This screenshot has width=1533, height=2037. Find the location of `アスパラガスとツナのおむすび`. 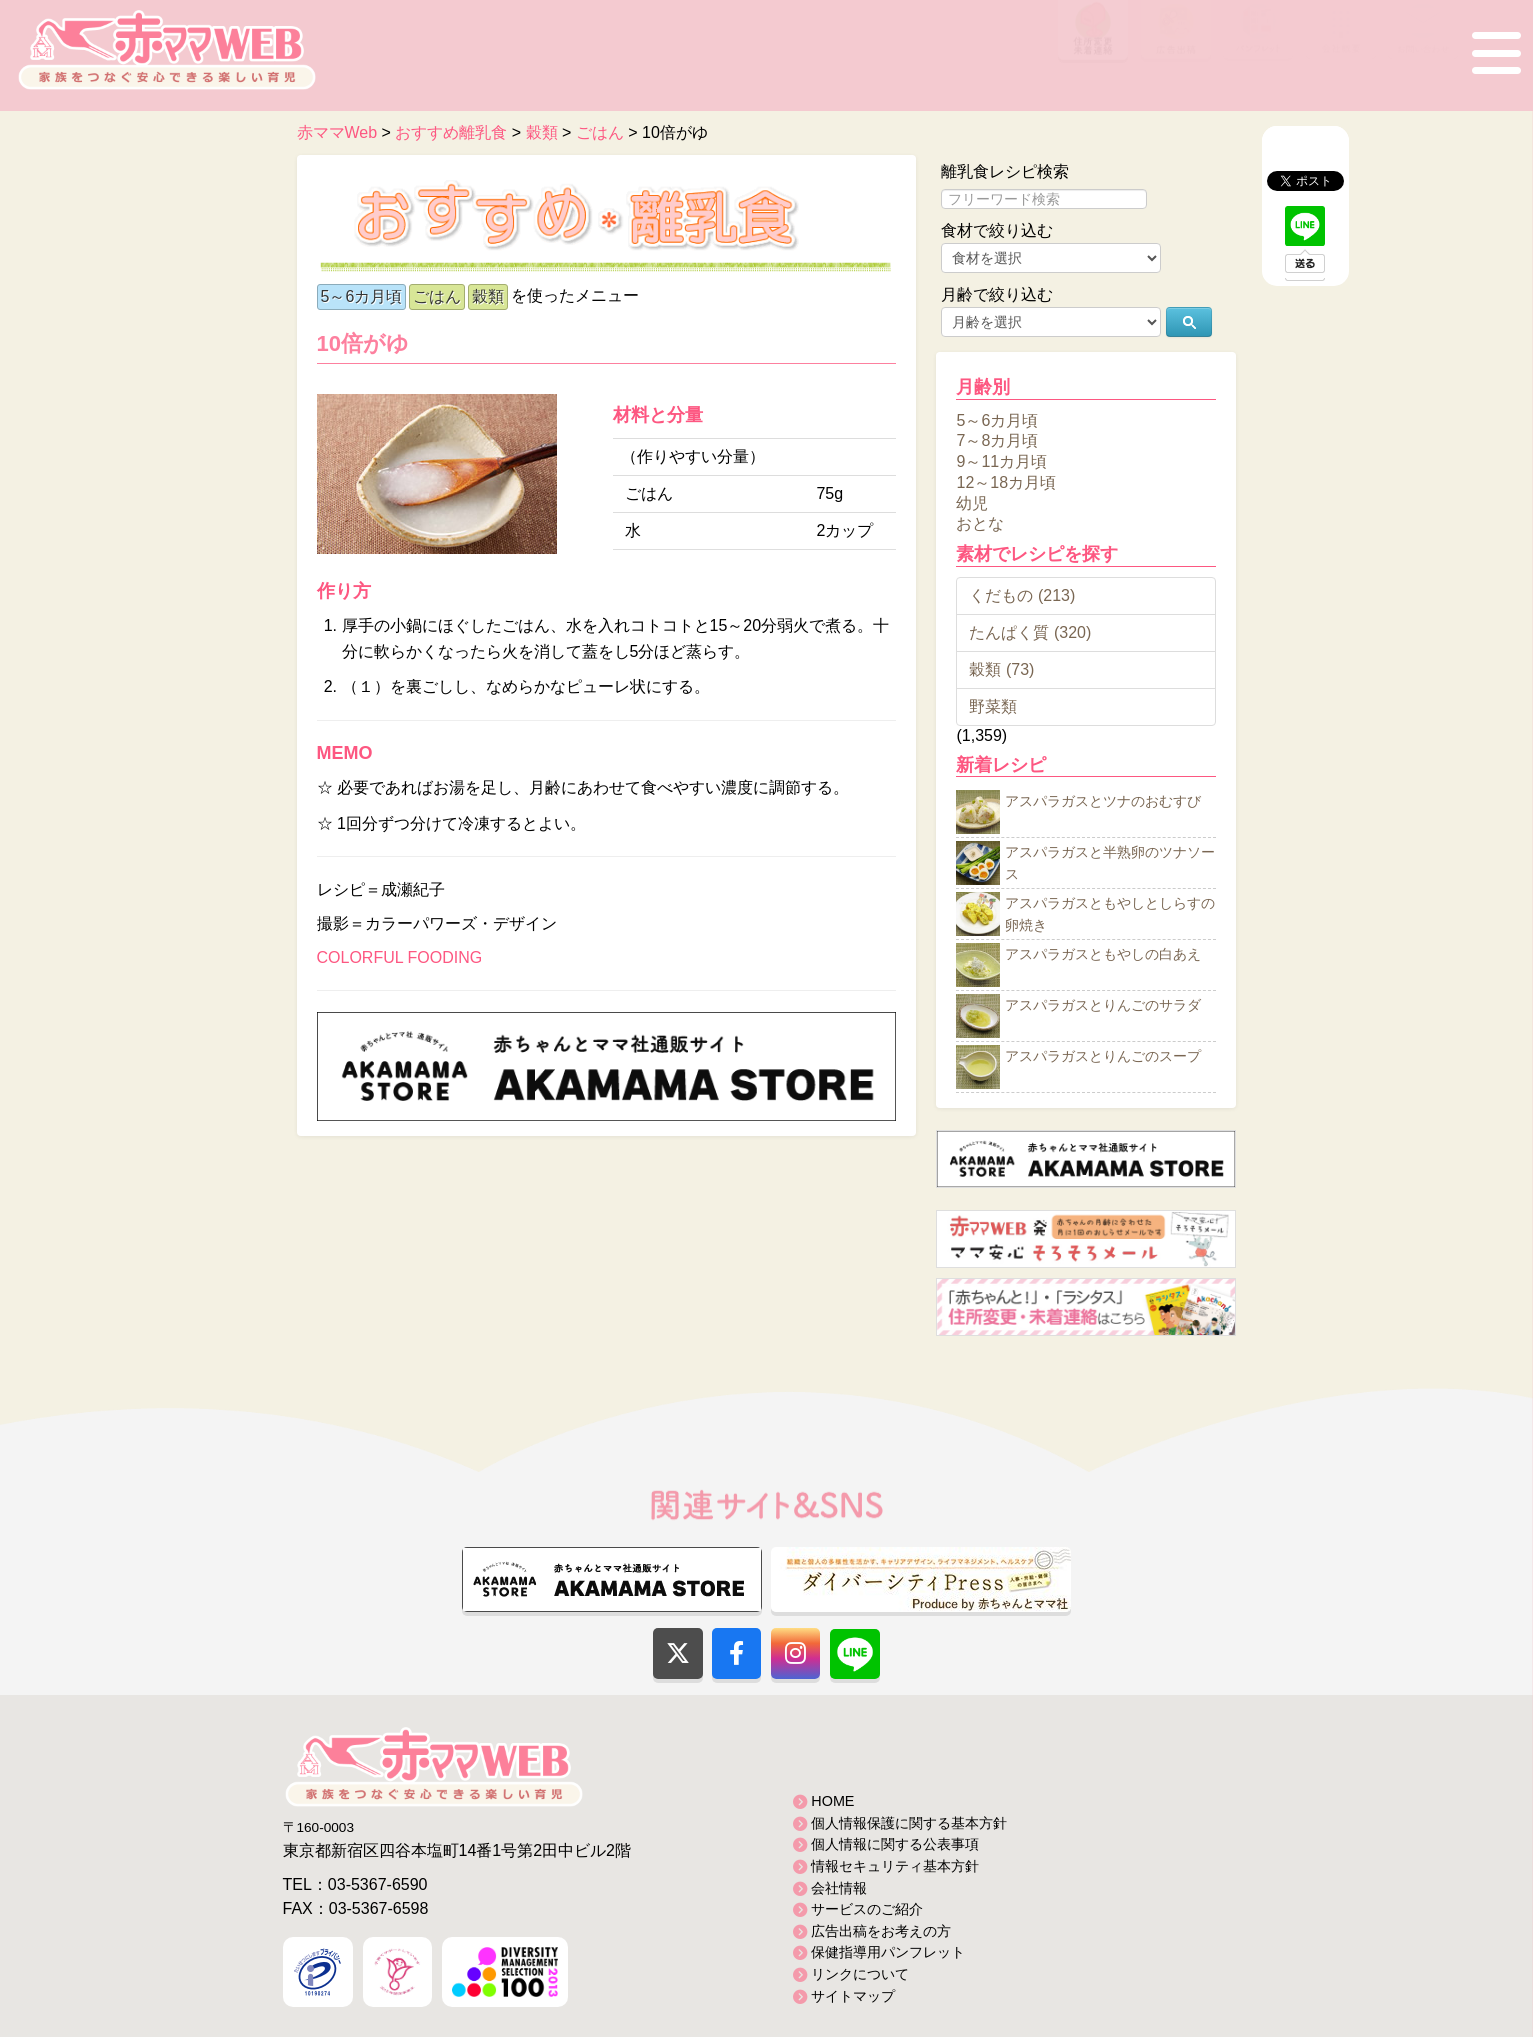

アスパラガスとツナのおむすび is located at coordinates (1103, 802).